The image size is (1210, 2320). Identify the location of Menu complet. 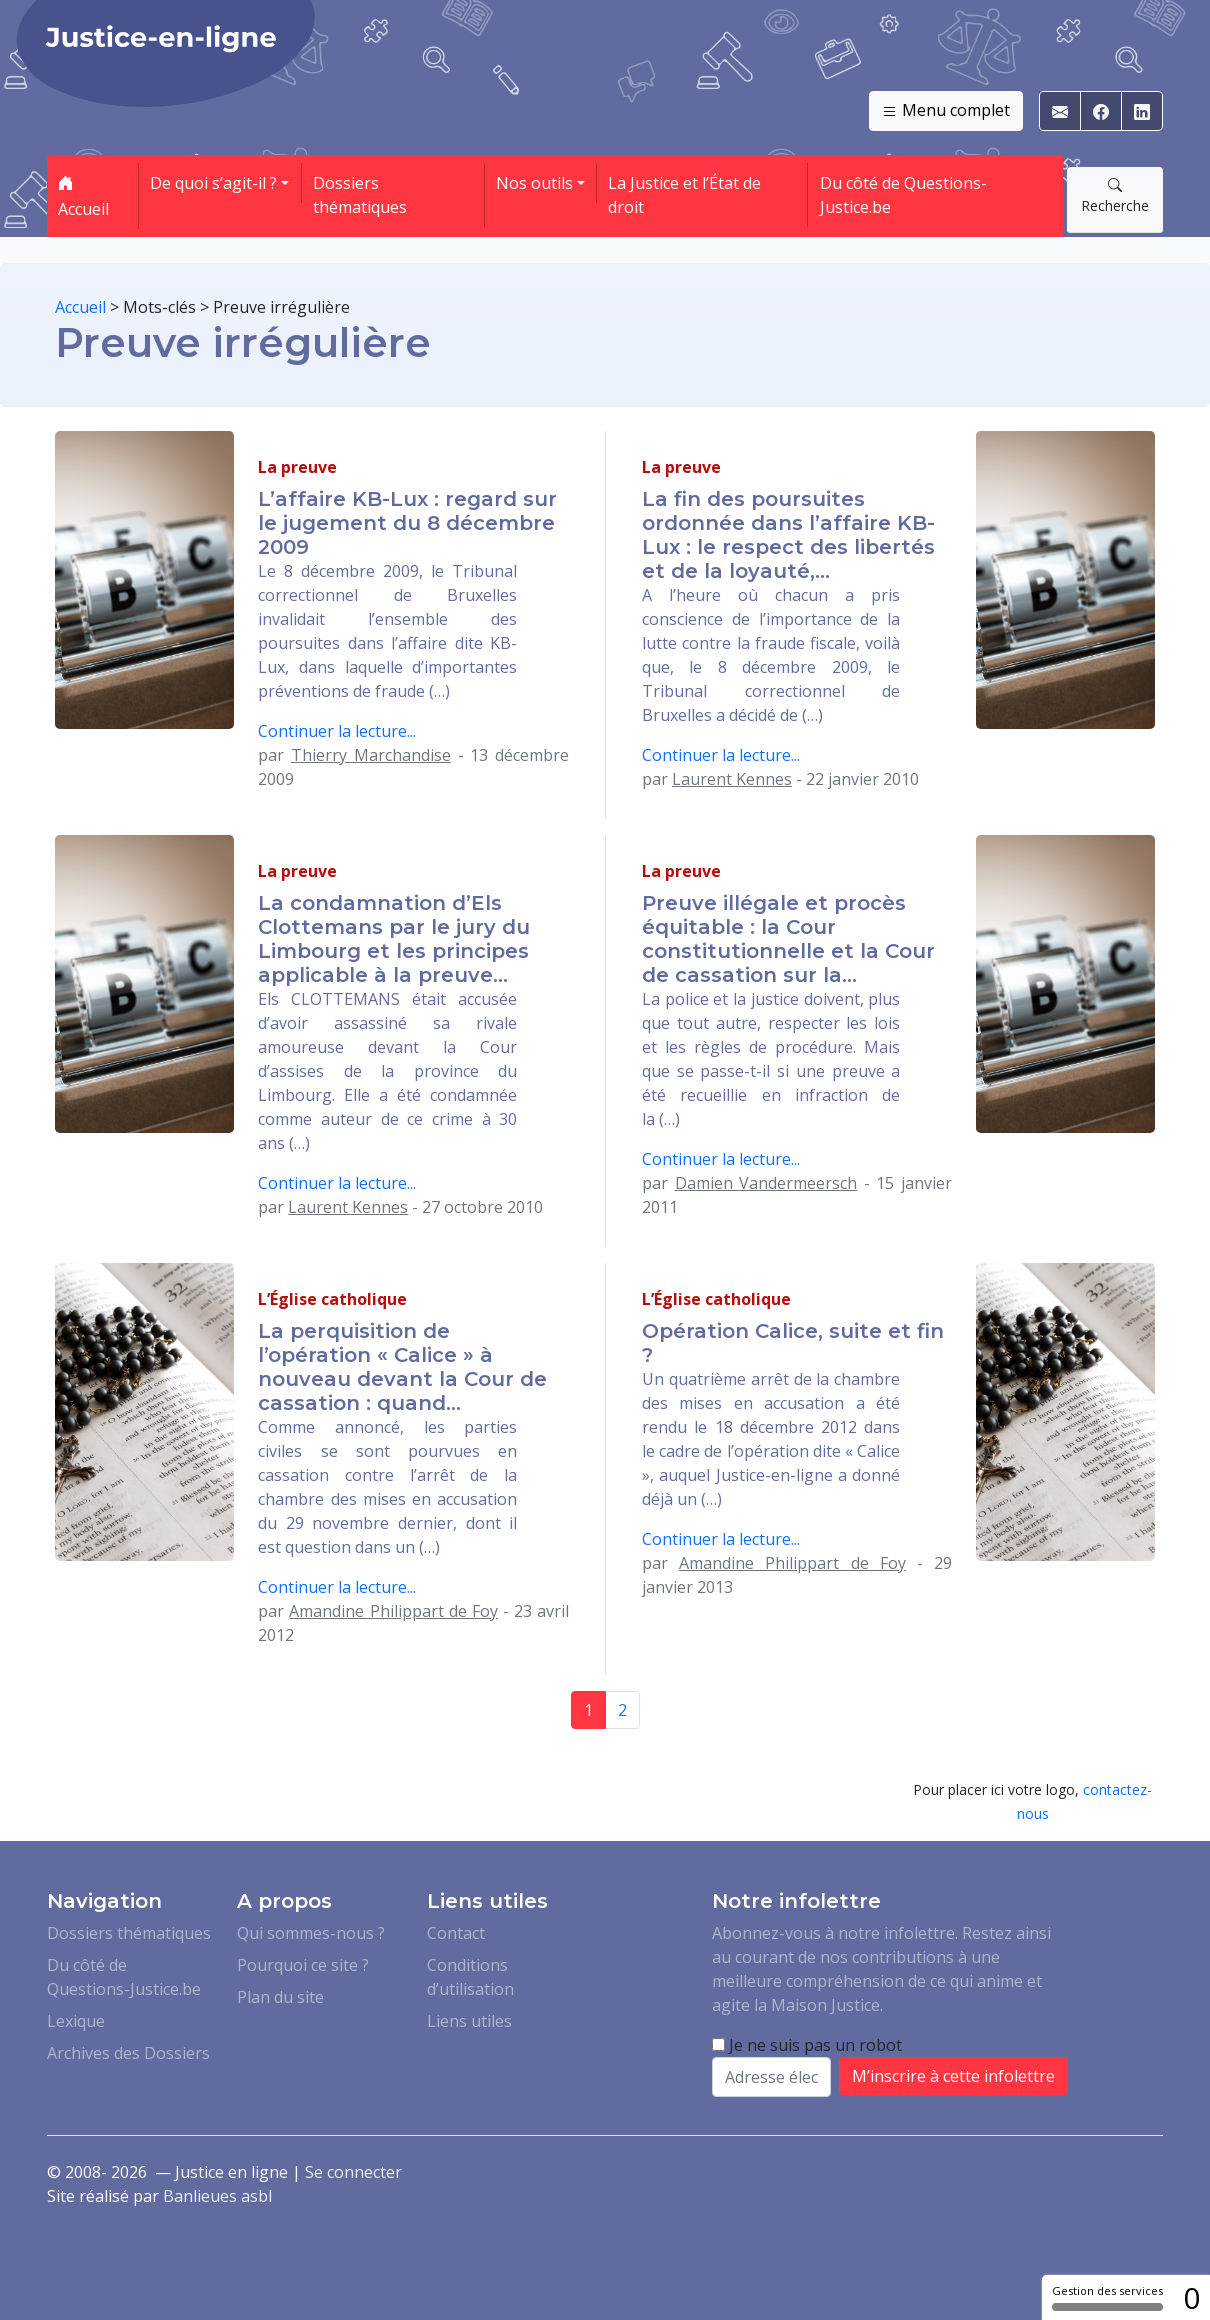
(946, 111).